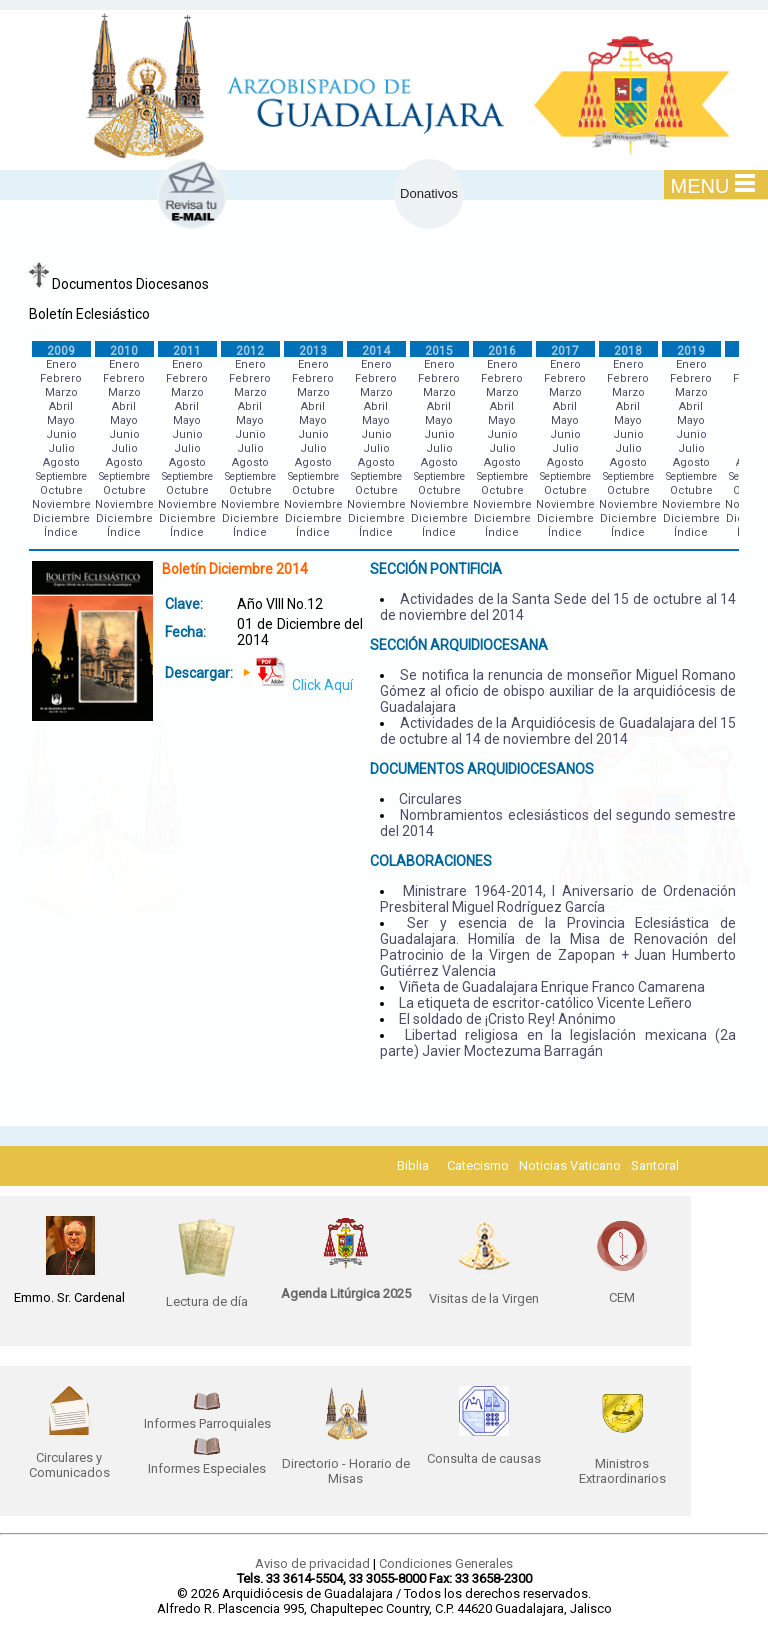 The height and width of the screenshot is (1646, 768). I want to click on SECCIÓN PONTIFICIA, so click(436, 569).